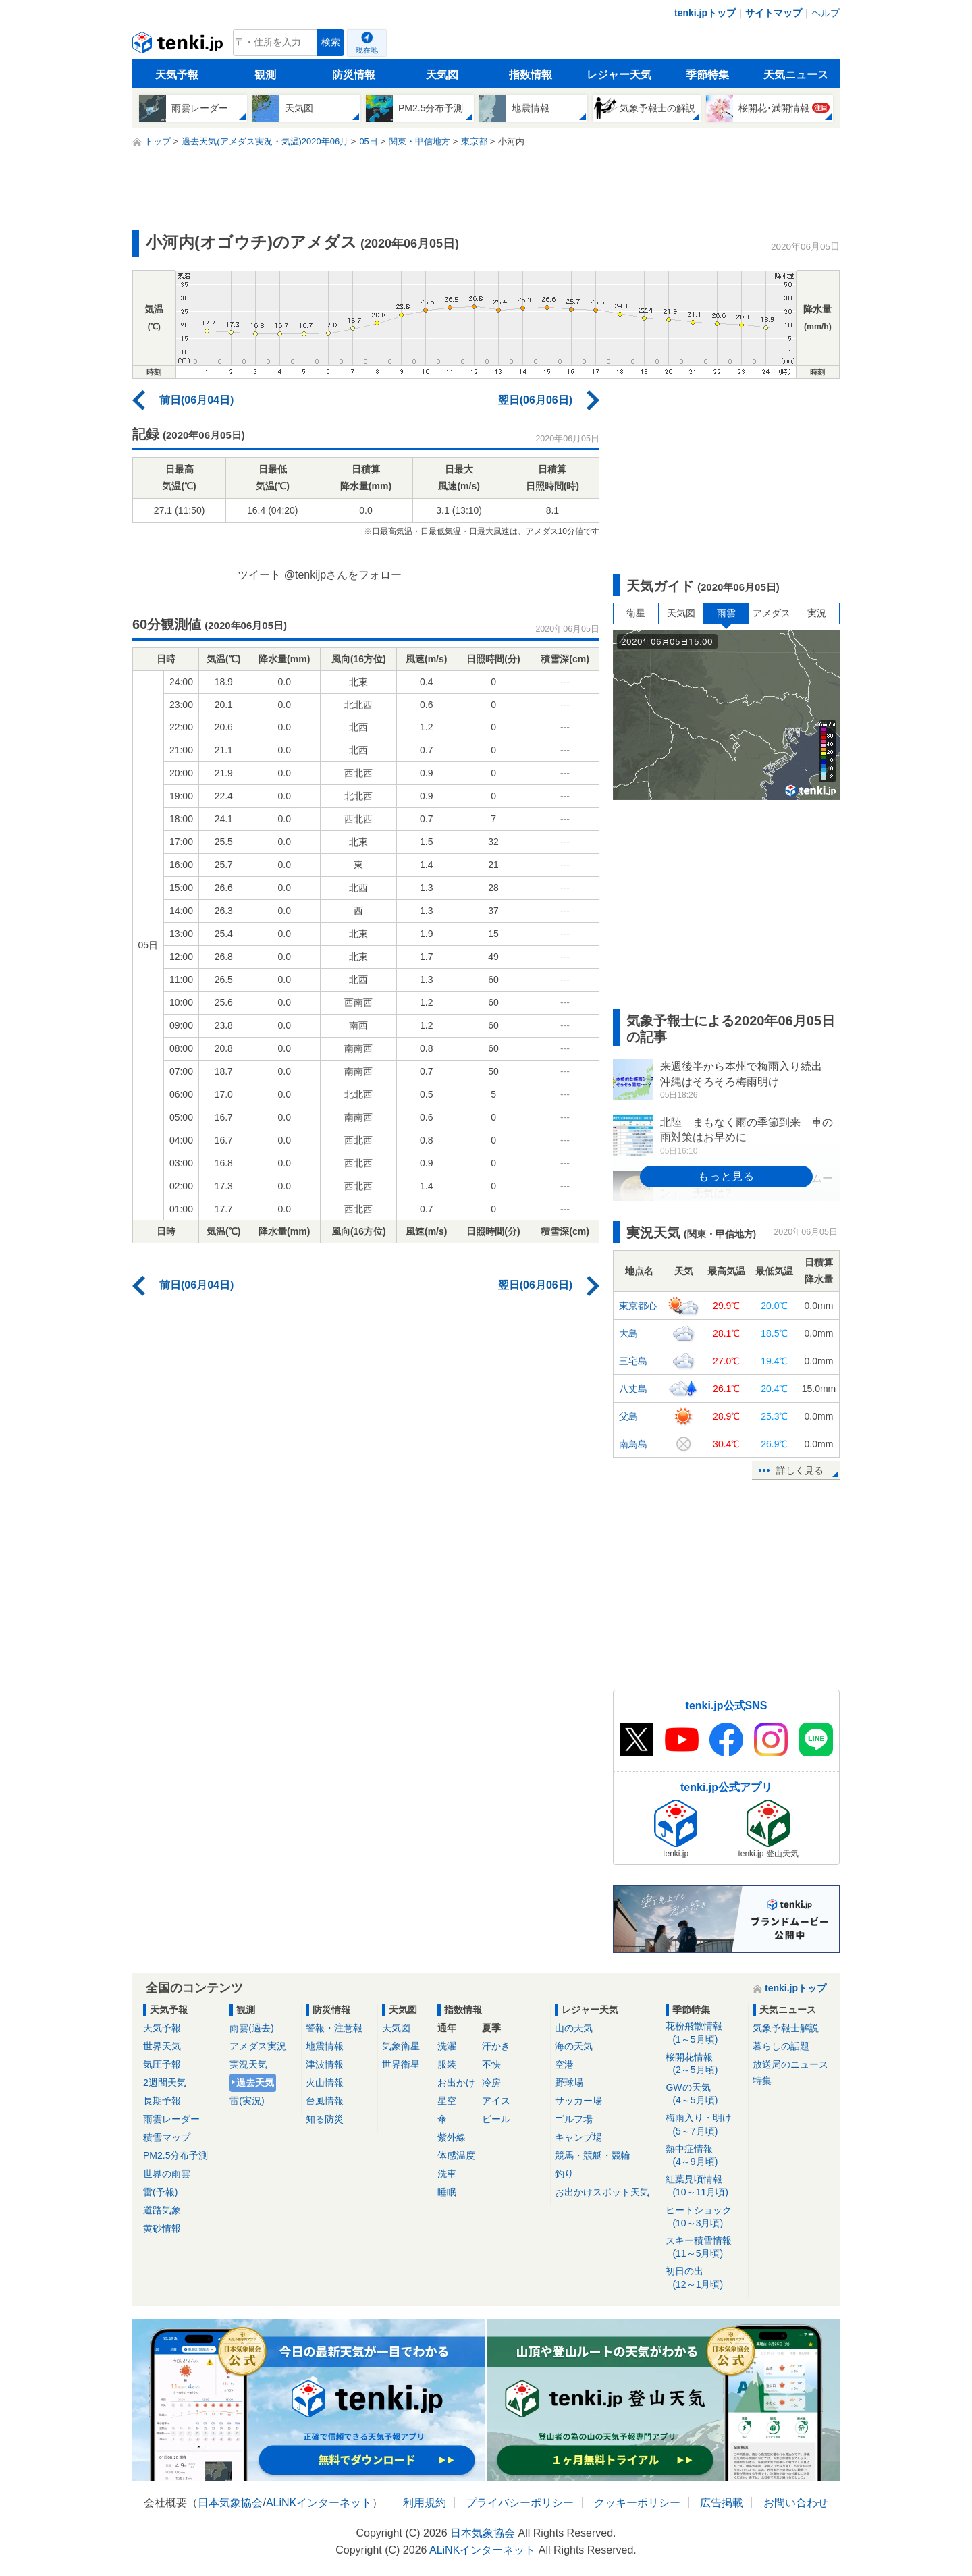 The width and height of the screenshot is (972, 2576). Describe the element at coordinates (446, 2064) in the screenshot. I see `服装` at that location.